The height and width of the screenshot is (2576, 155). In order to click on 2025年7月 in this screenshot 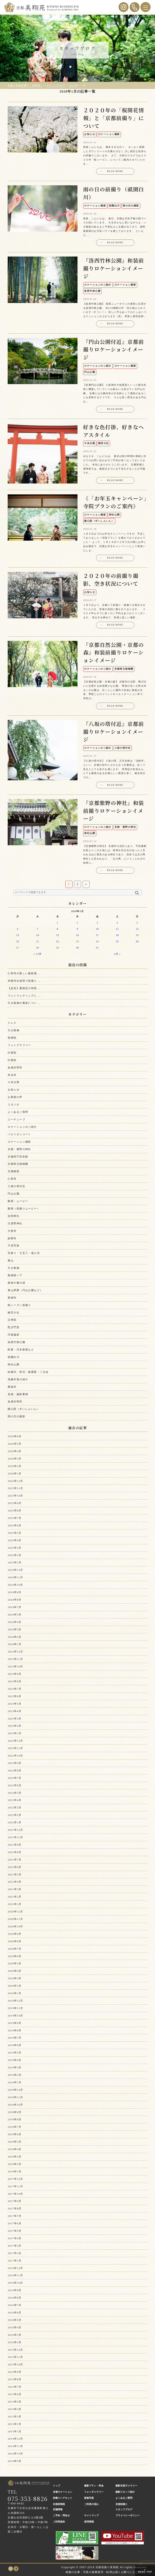, I will do `click(14, 1517)`.